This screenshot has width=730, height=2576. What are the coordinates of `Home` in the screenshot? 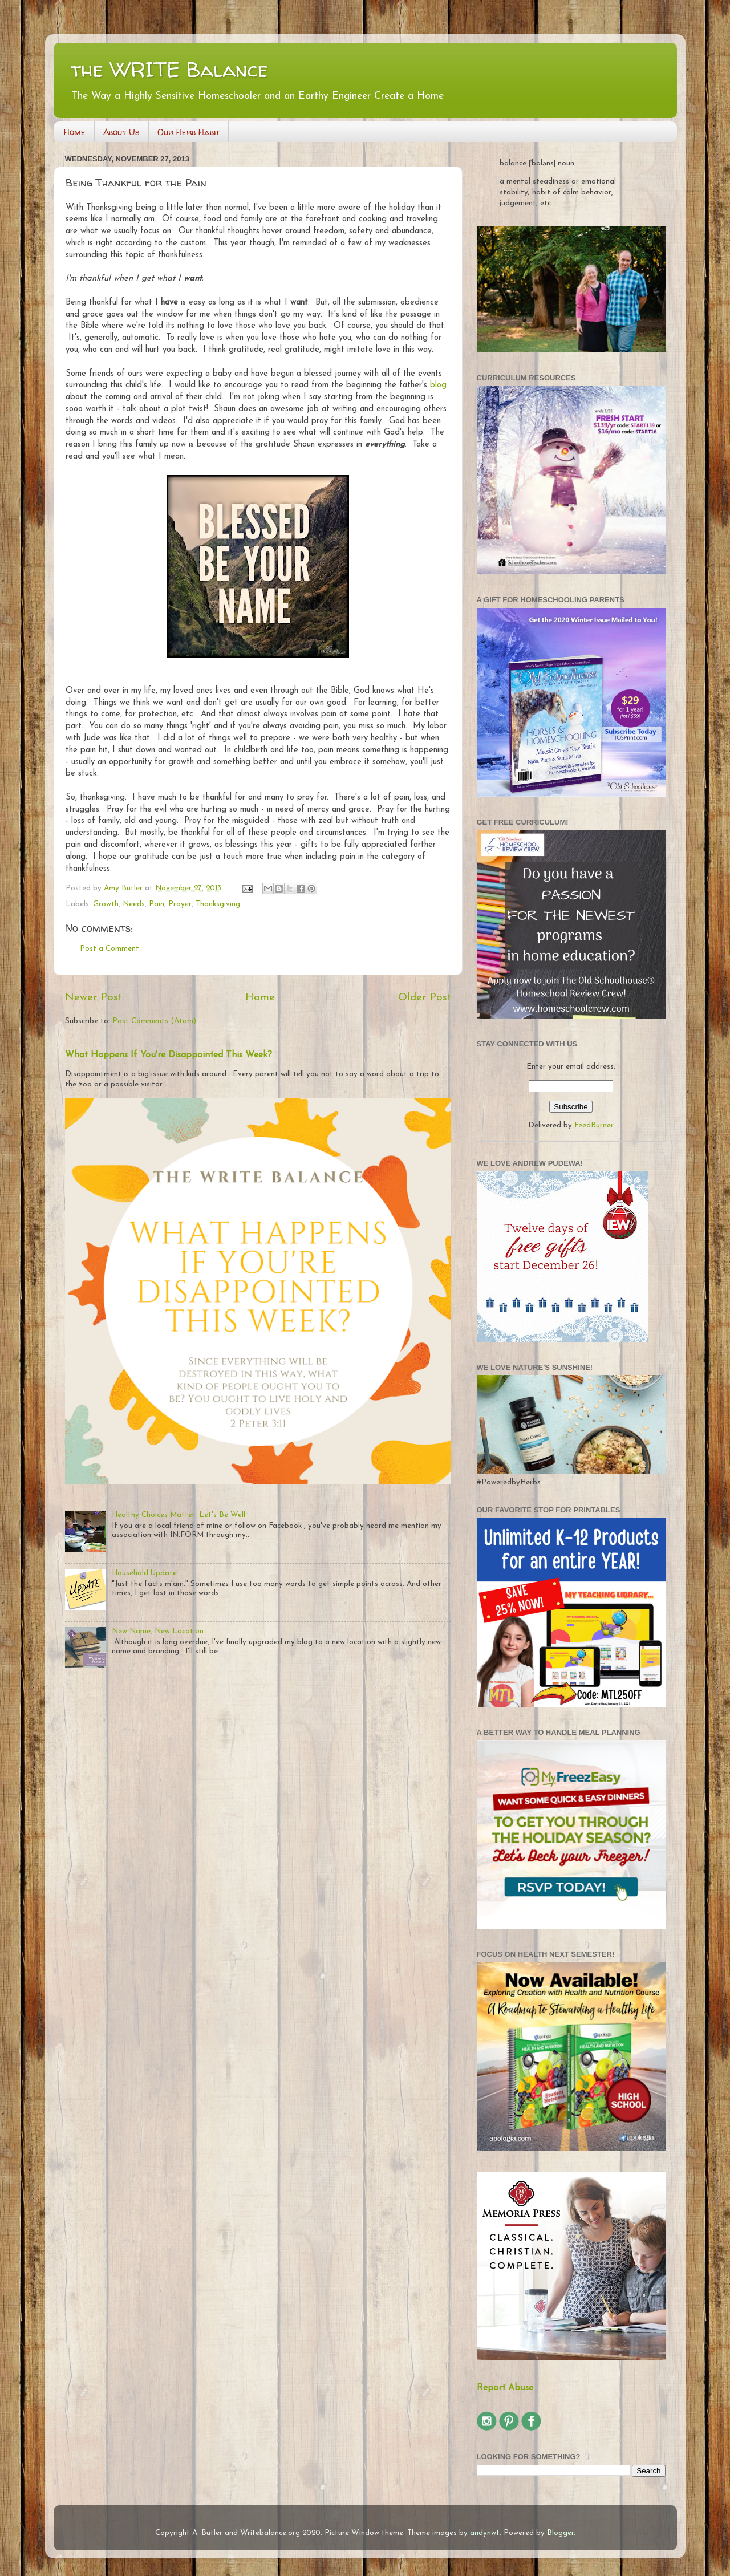 It's located at (75, 132).